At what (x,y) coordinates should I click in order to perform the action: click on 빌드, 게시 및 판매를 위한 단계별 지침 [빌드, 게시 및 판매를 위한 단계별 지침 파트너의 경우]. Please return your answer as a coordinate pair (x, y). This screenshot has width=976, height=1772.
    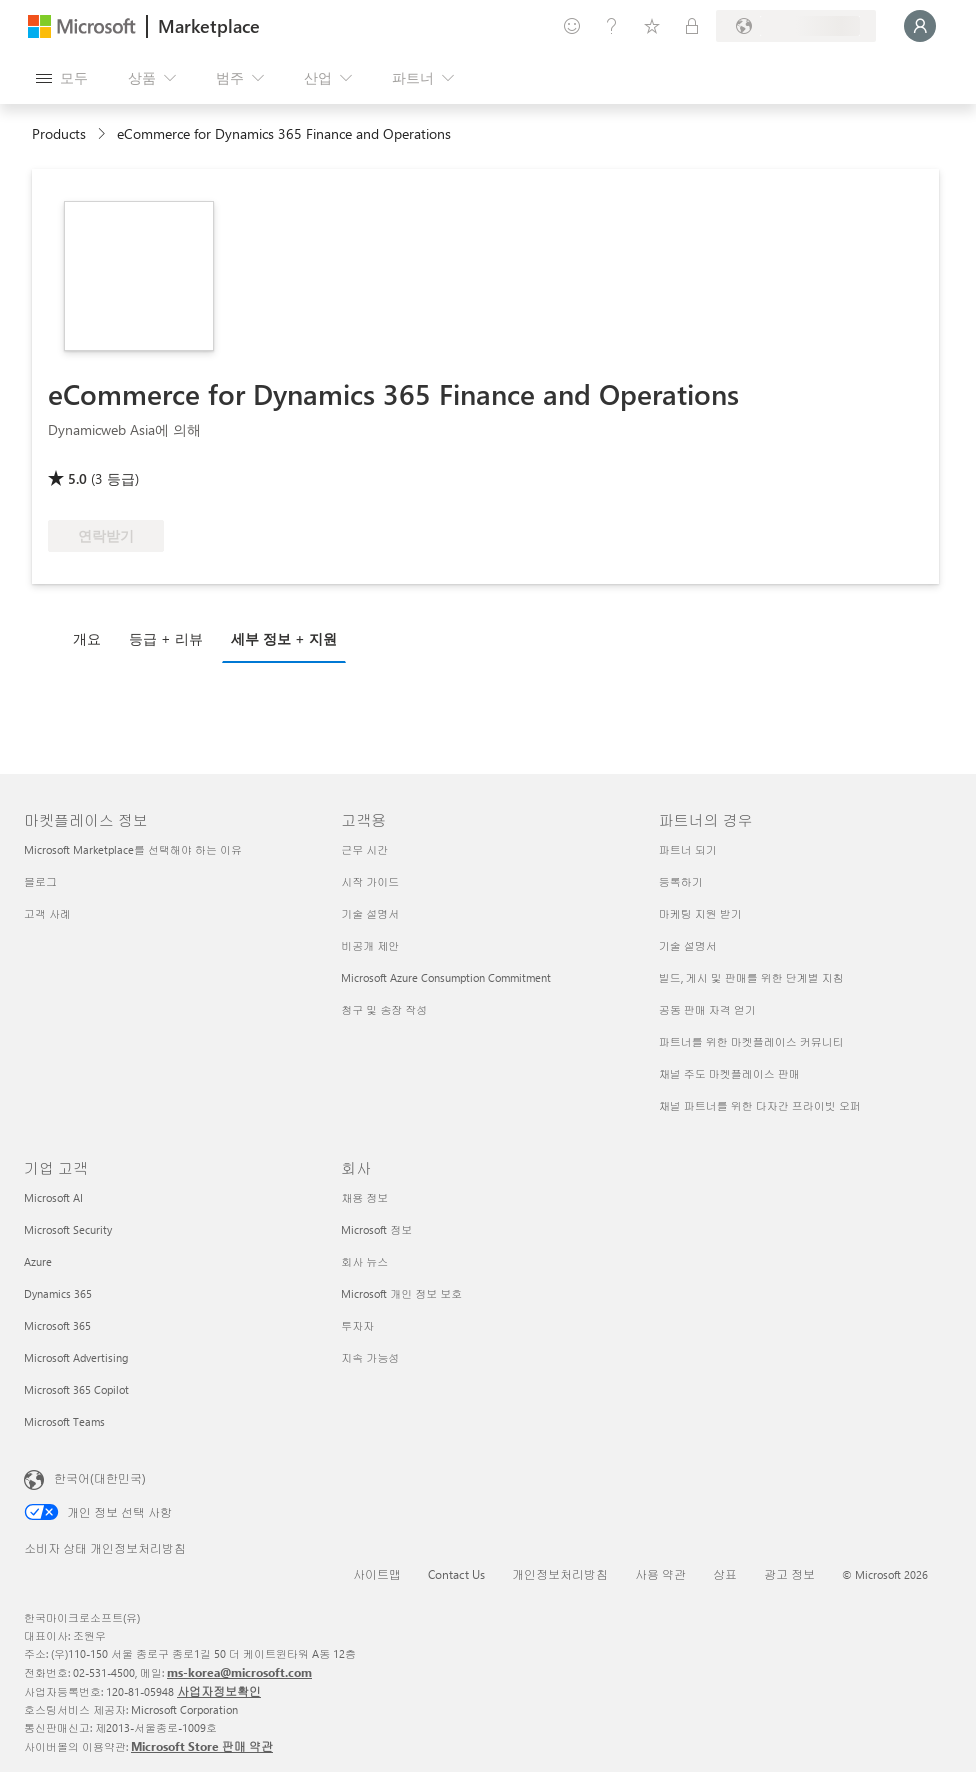
    Looking at the image, I should click on (751, 977).